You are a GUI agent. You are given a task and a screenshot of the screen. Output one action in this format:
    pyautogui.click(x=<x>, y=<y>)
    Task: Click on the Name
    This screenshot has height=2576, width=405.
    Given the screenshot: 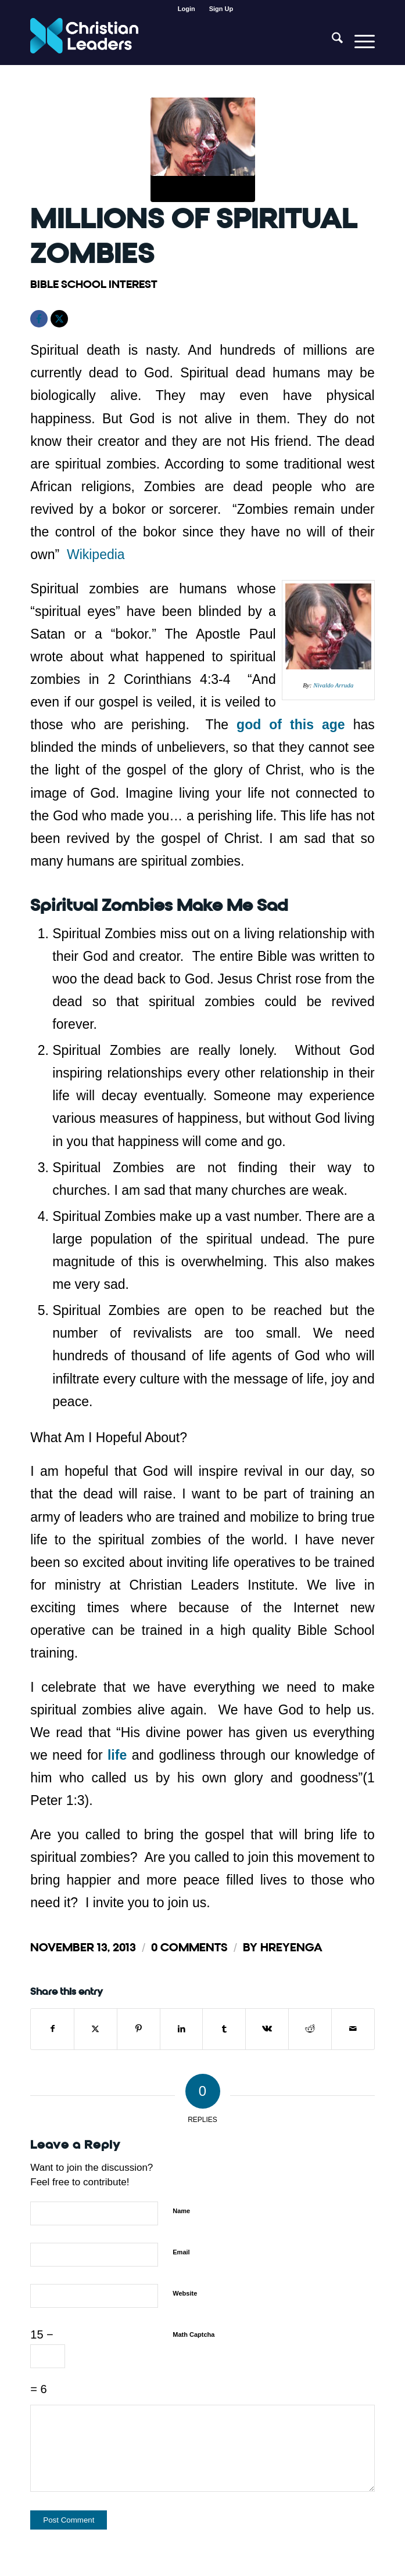 What is the action you would take?
    pyautogui.click(x=181, y=2210)
    